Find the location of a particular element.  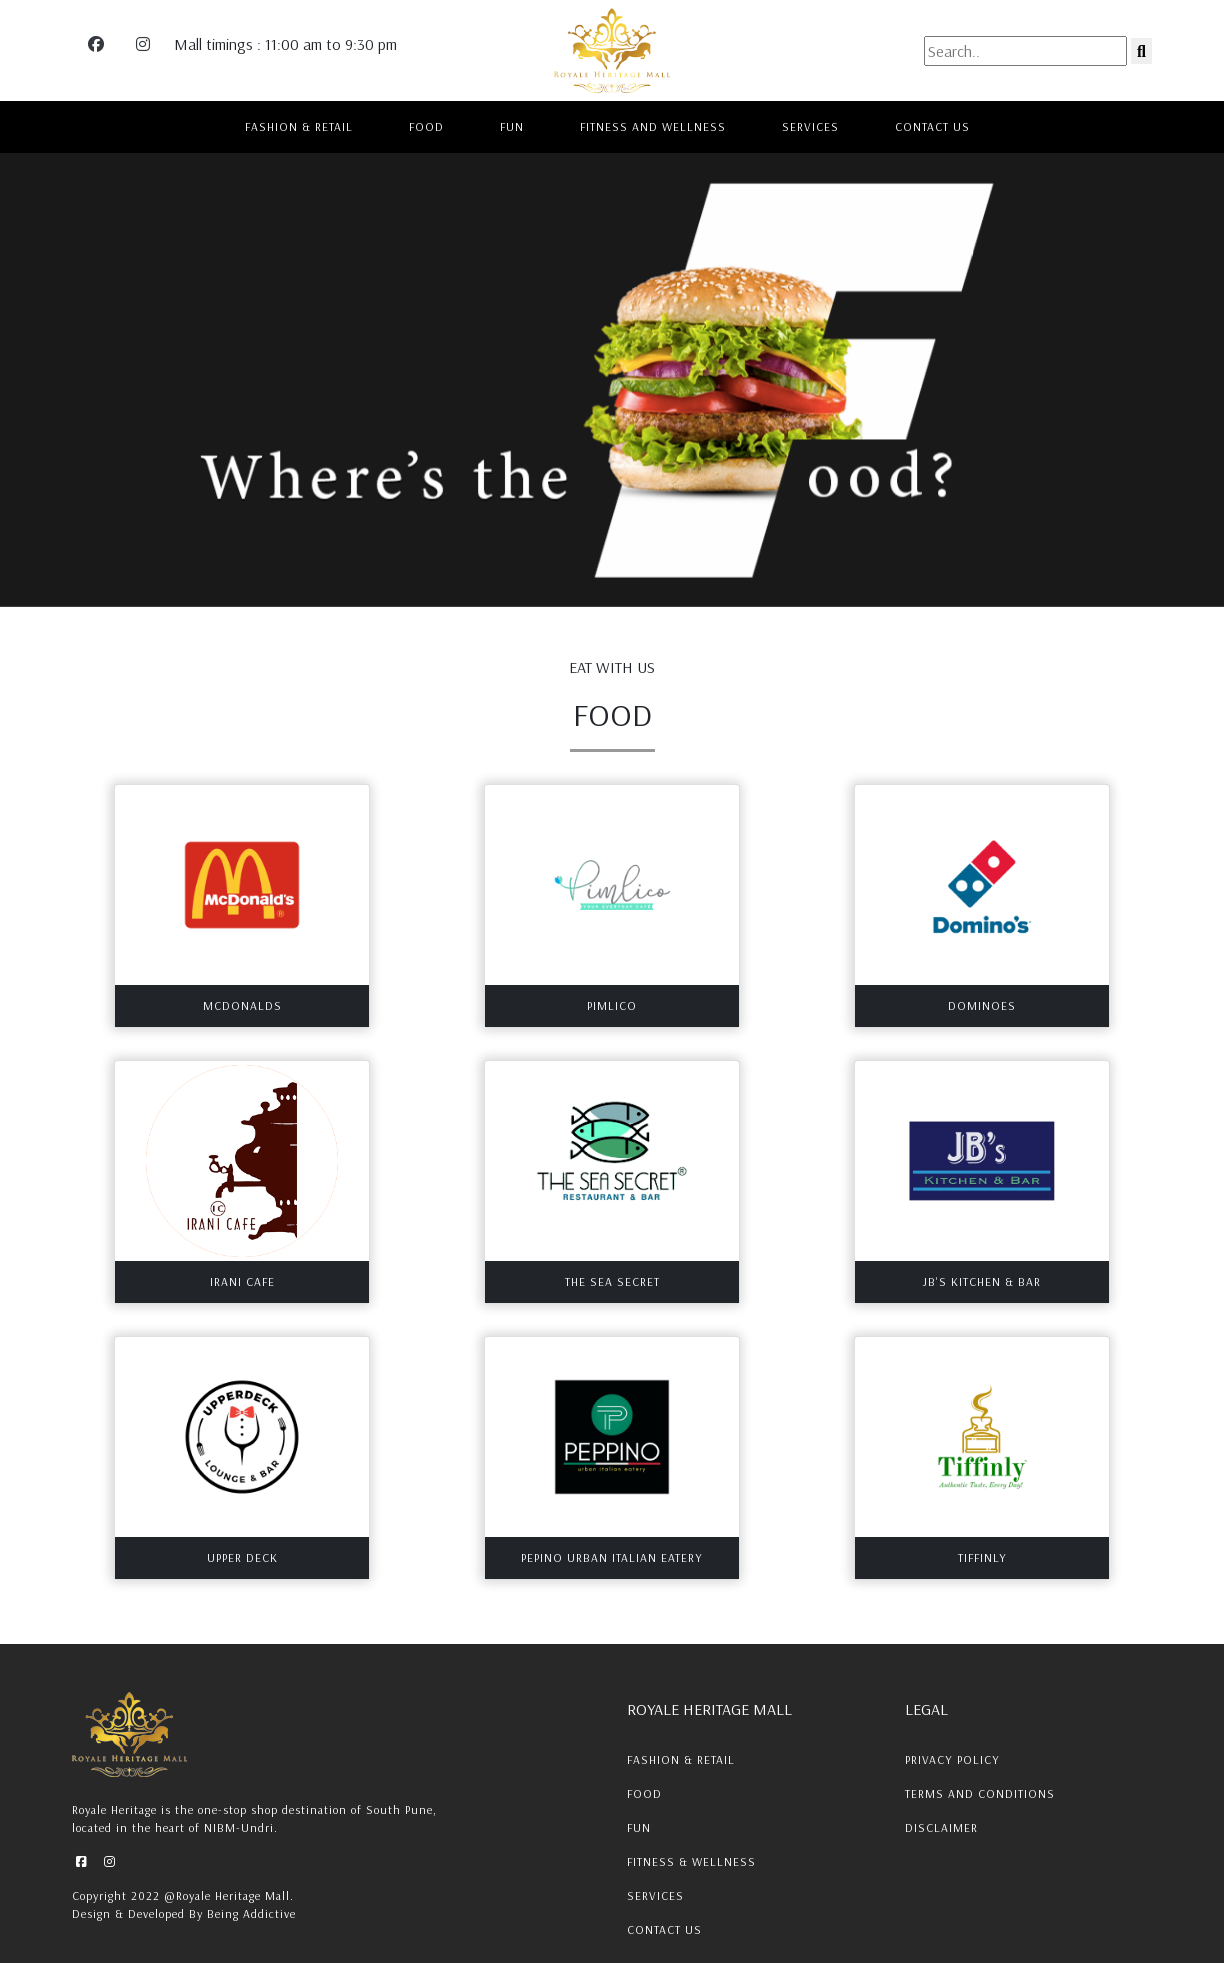

SERVICES is located at coordinates (810, 126).